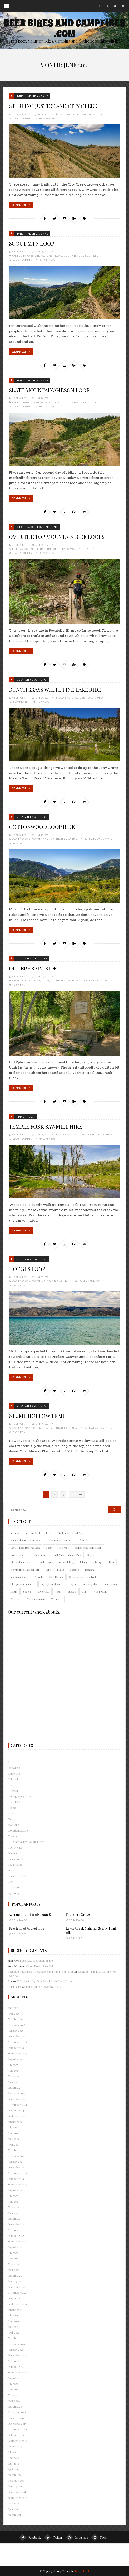  I want to click on Slate Mountain/Gibson Loop, so click(49, 390).